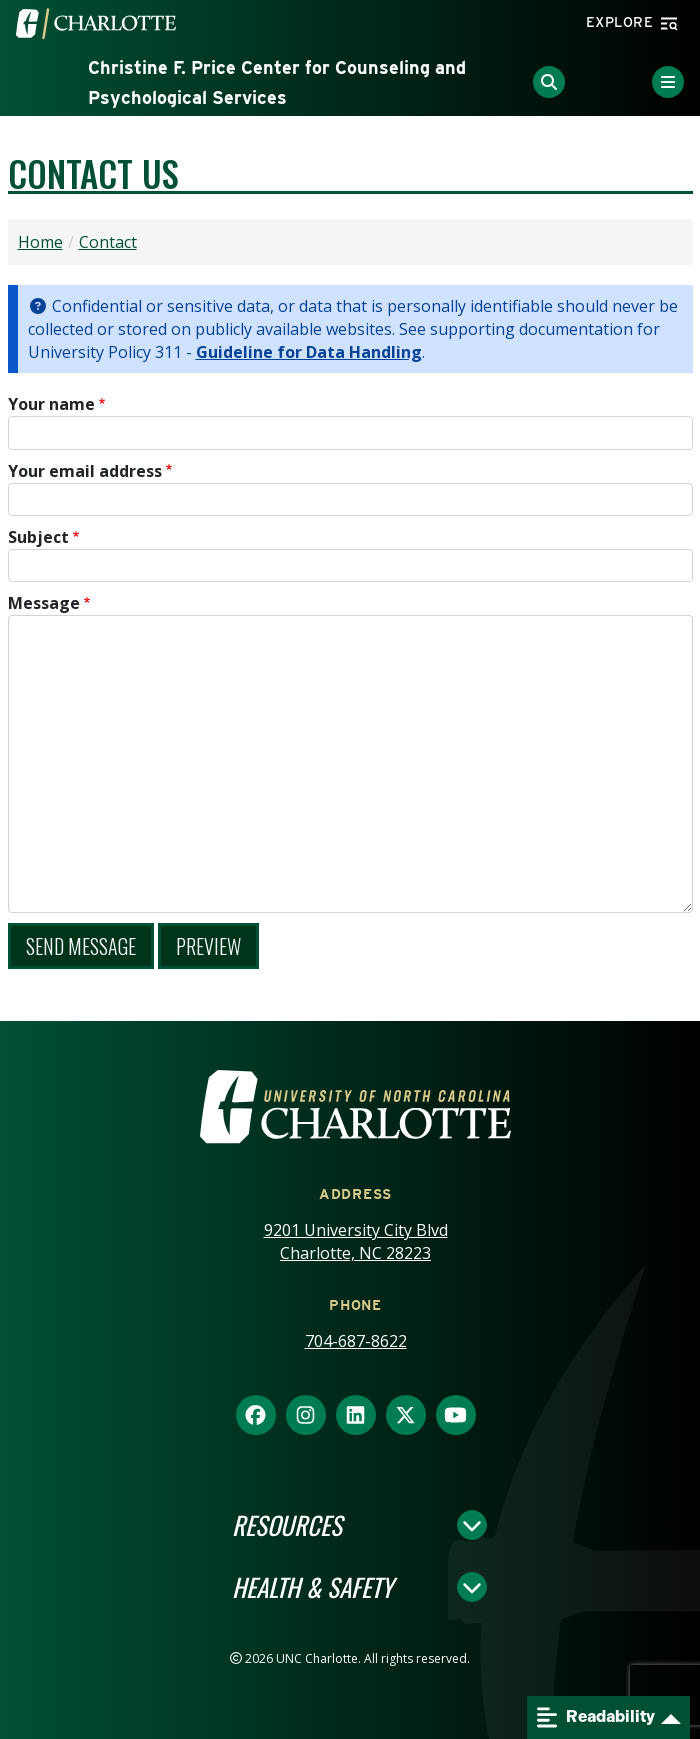 Image resolution: width=700 pixels, height=1739 pixels. What do you see at coordinates (309, 352) in the screenshot?
I see `Guideline for Data Handling` at bounding box center [309, 352].